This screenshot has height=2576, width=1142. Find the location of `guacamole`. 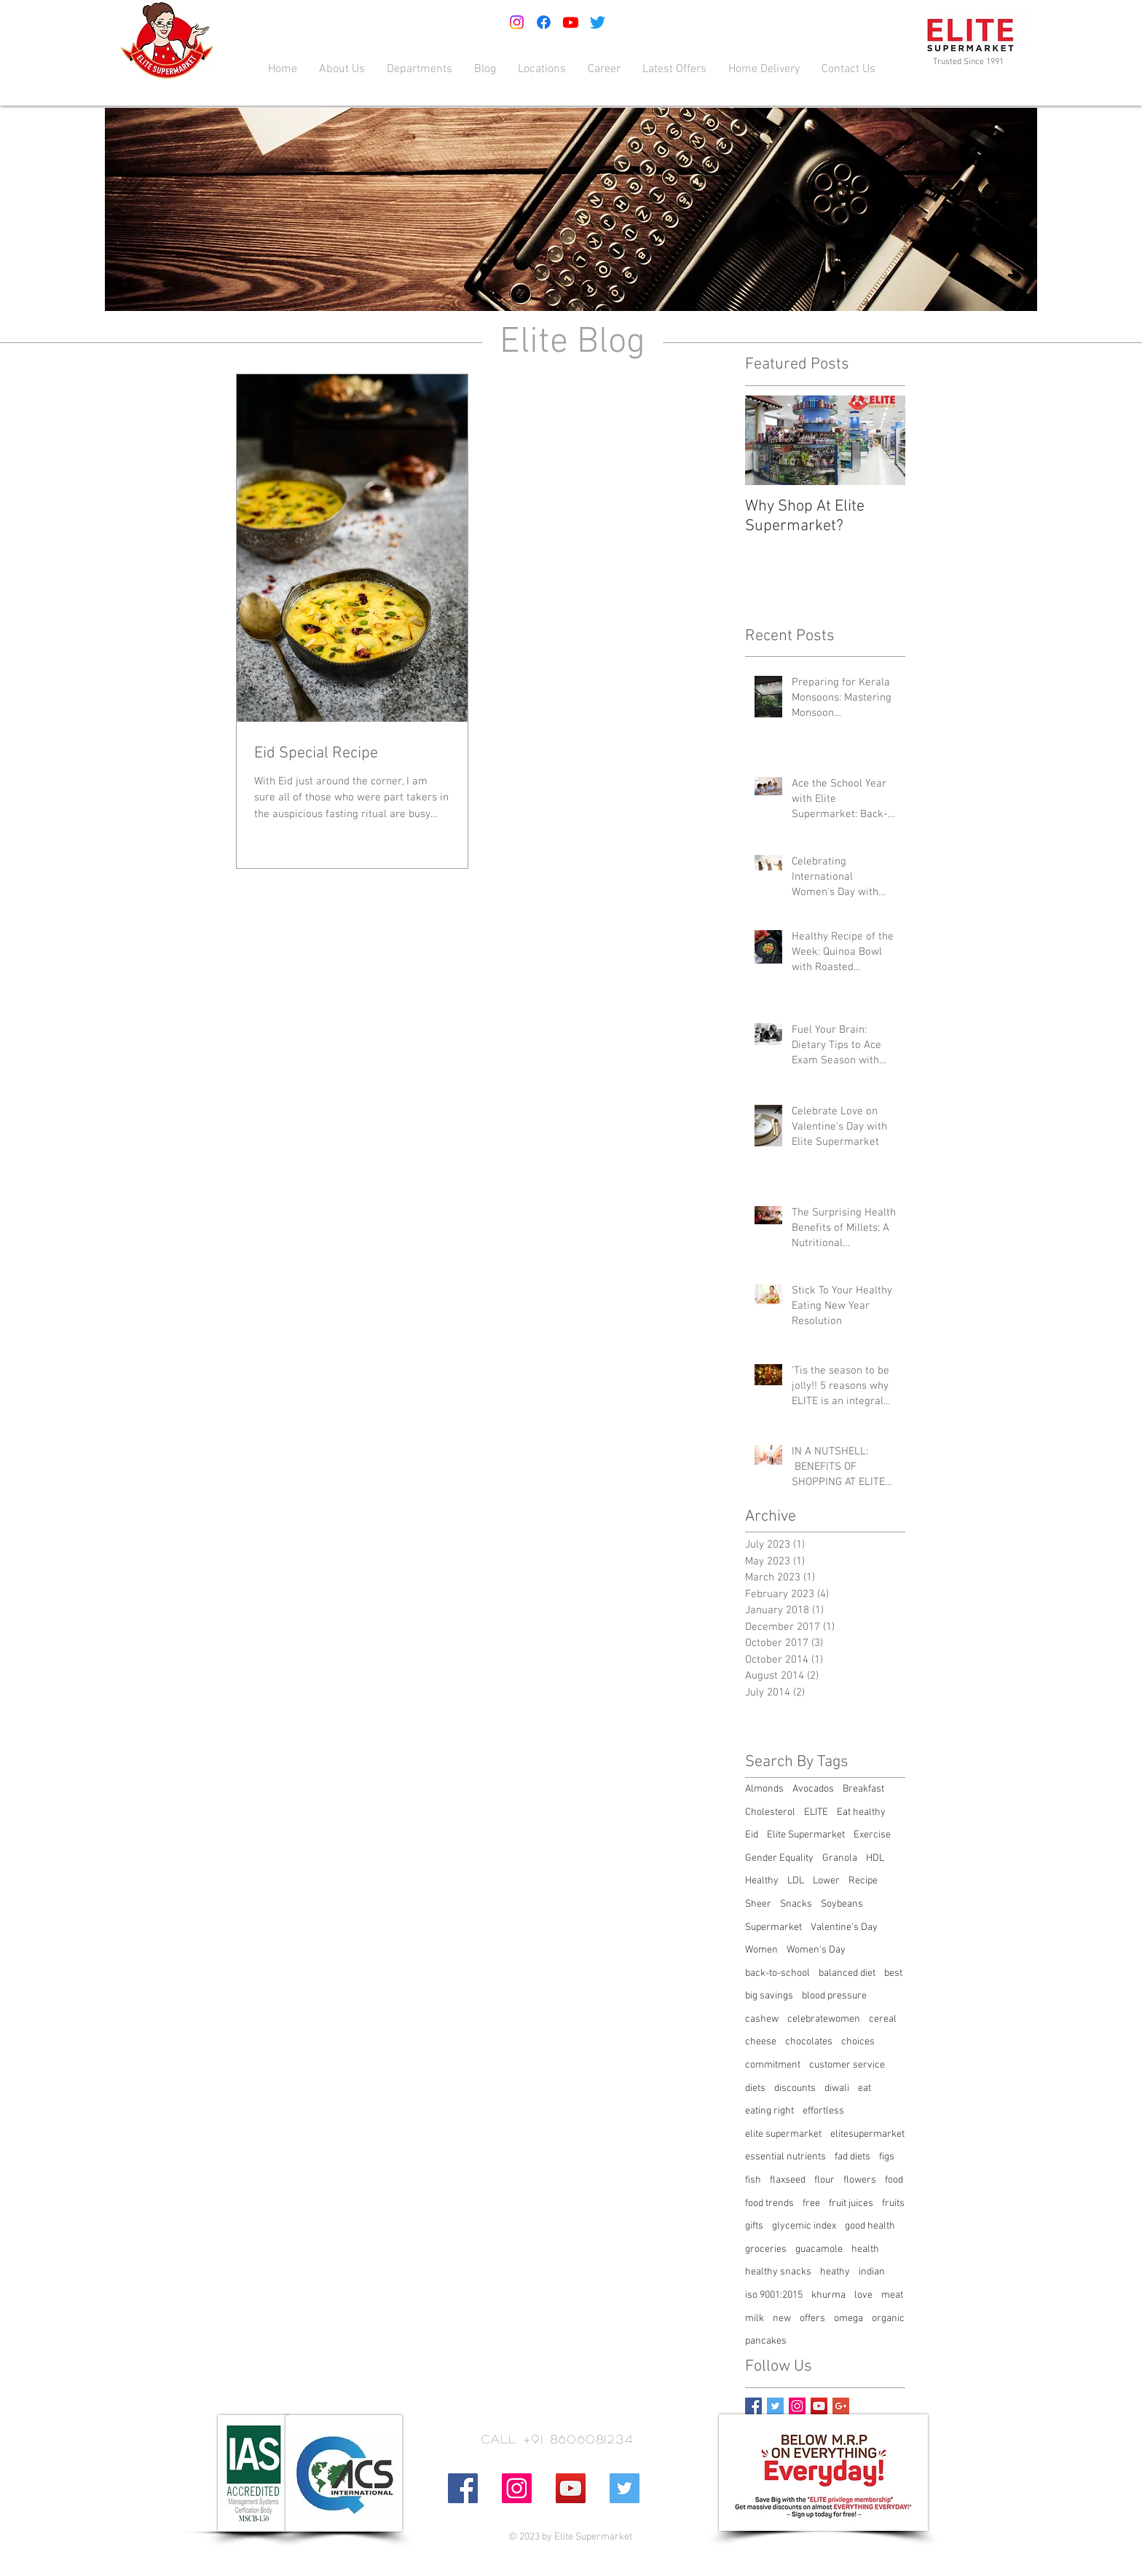

guacamole is located at coordinates (819, 2249).